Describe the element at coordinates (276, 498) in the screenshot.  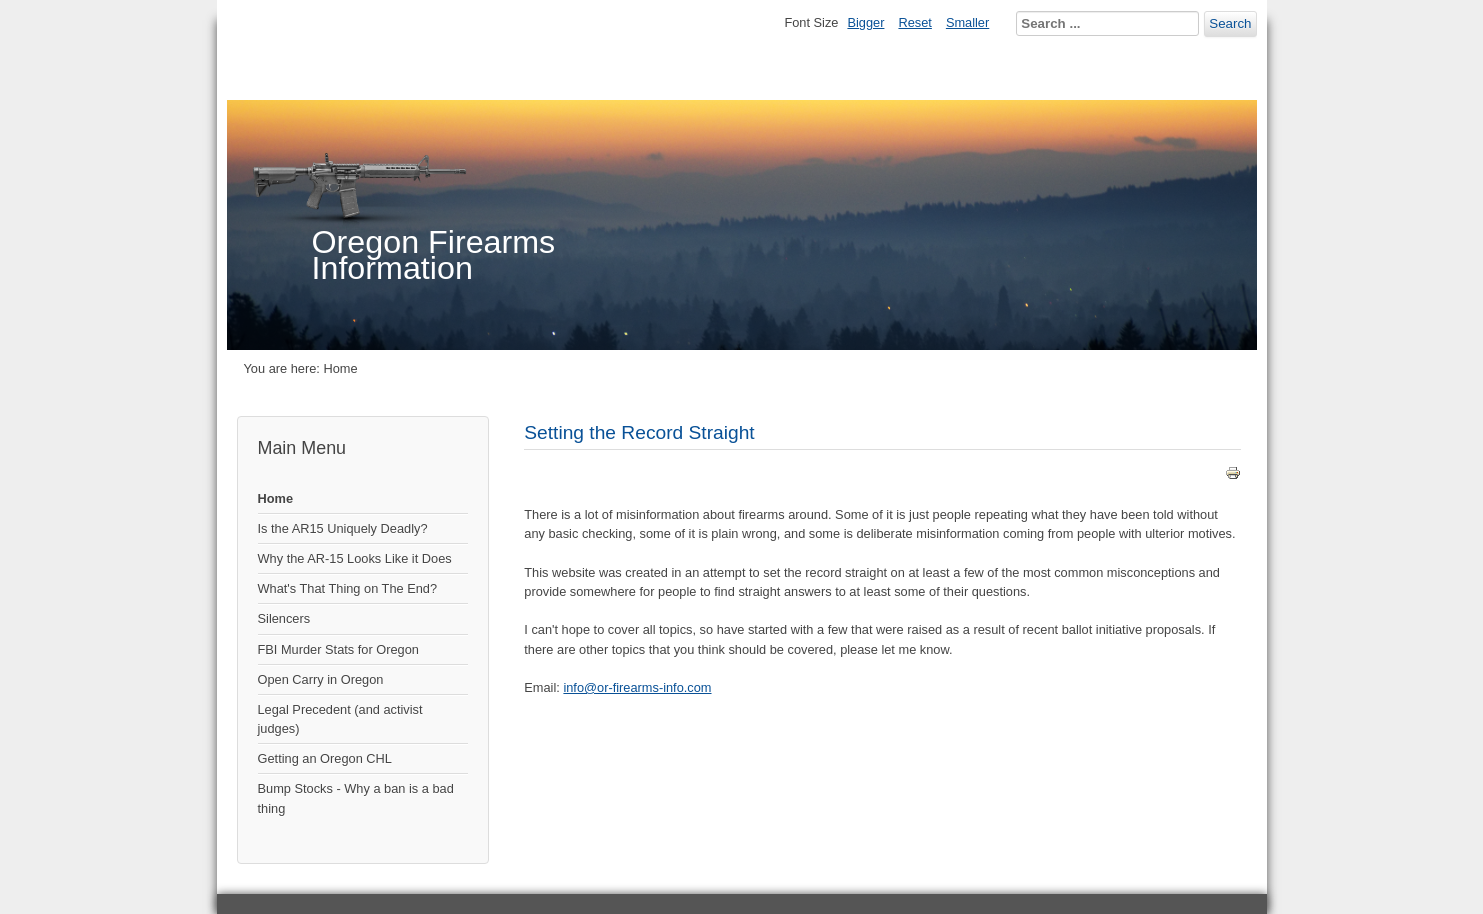
I see `Home` at that location.